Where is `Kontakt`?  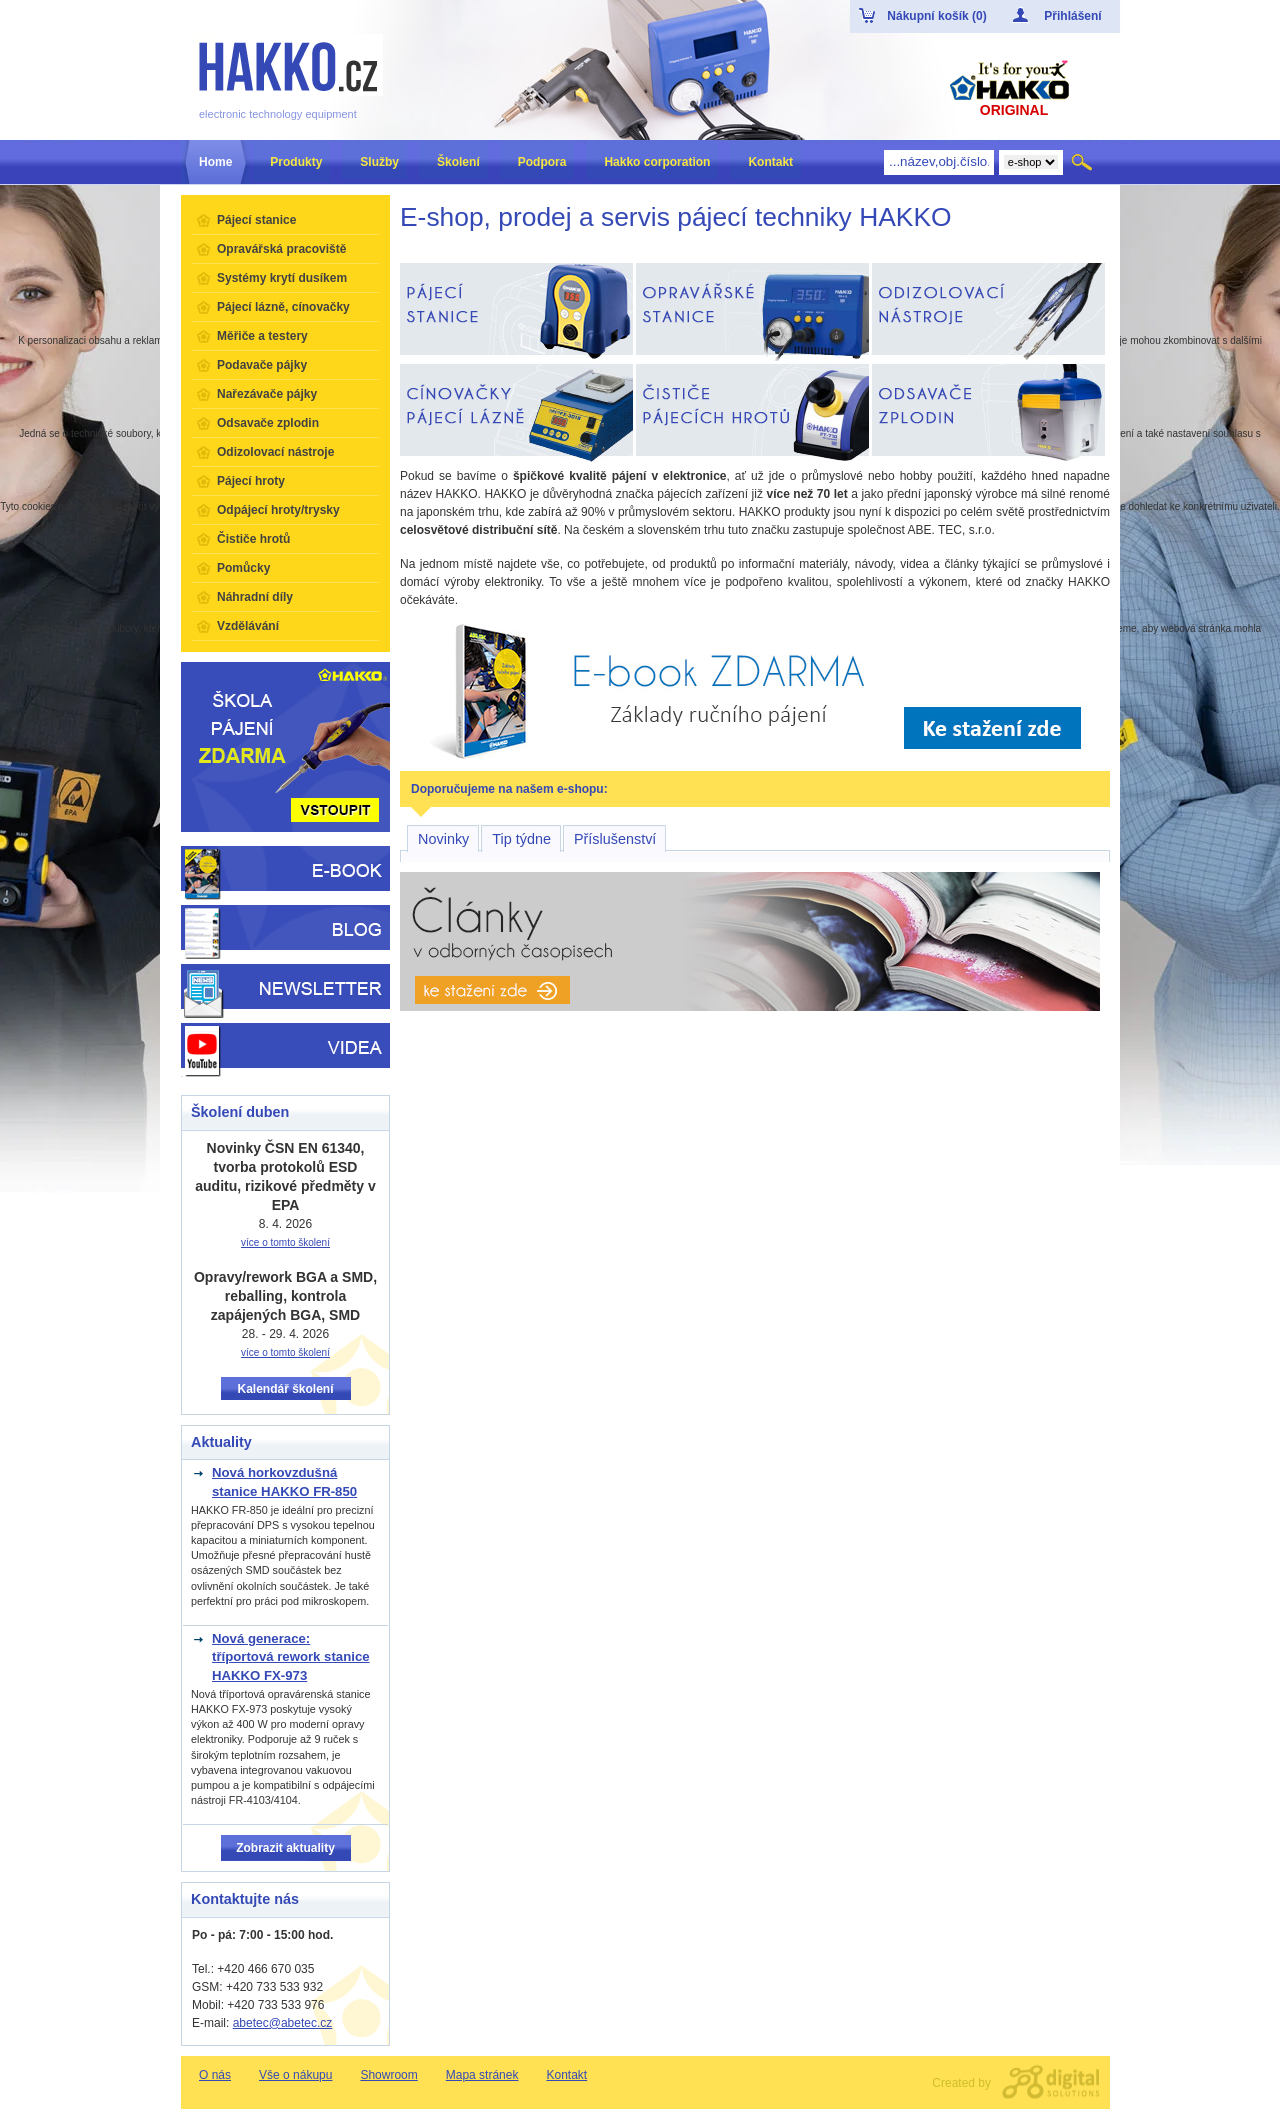
Kontakt is located at coordinates (566, 2075).